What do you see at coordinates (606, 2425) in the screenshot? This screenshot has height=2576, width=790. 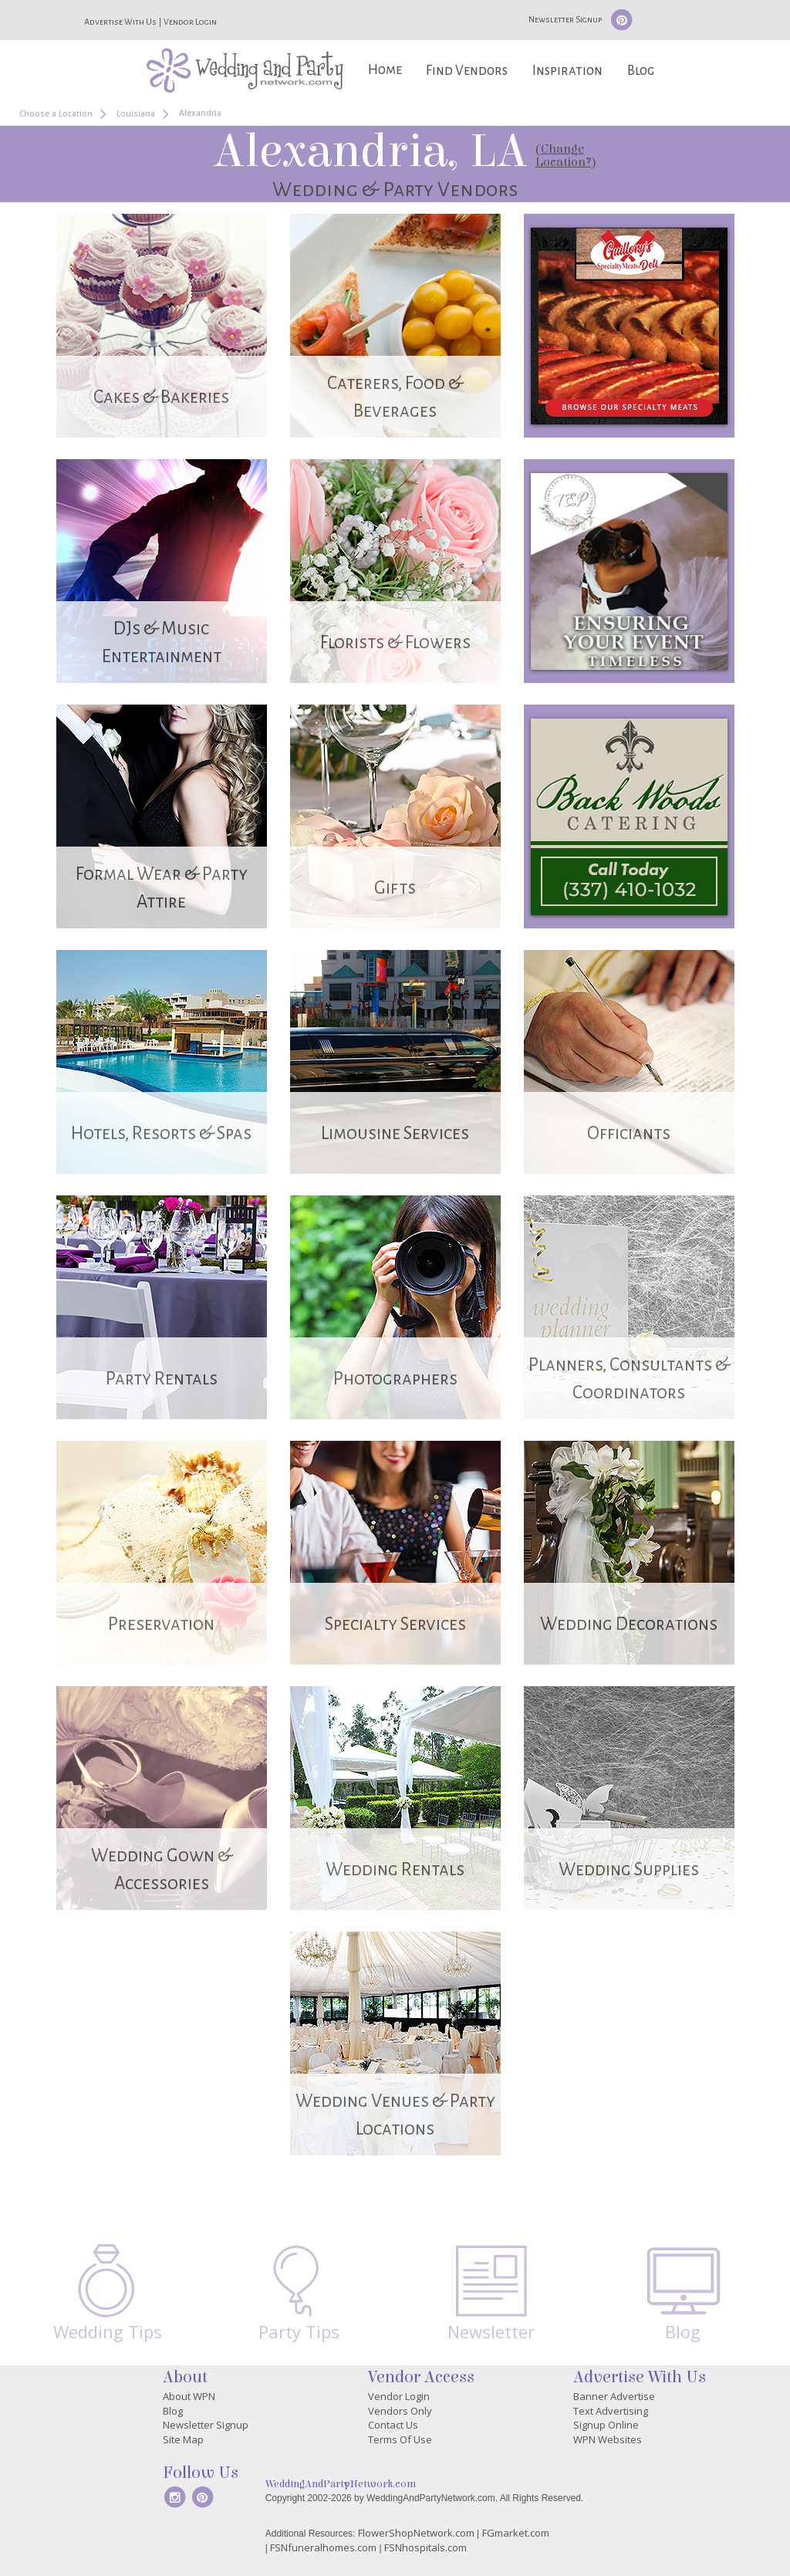 I see `Signup Online` at bounding box center [606, 2425].